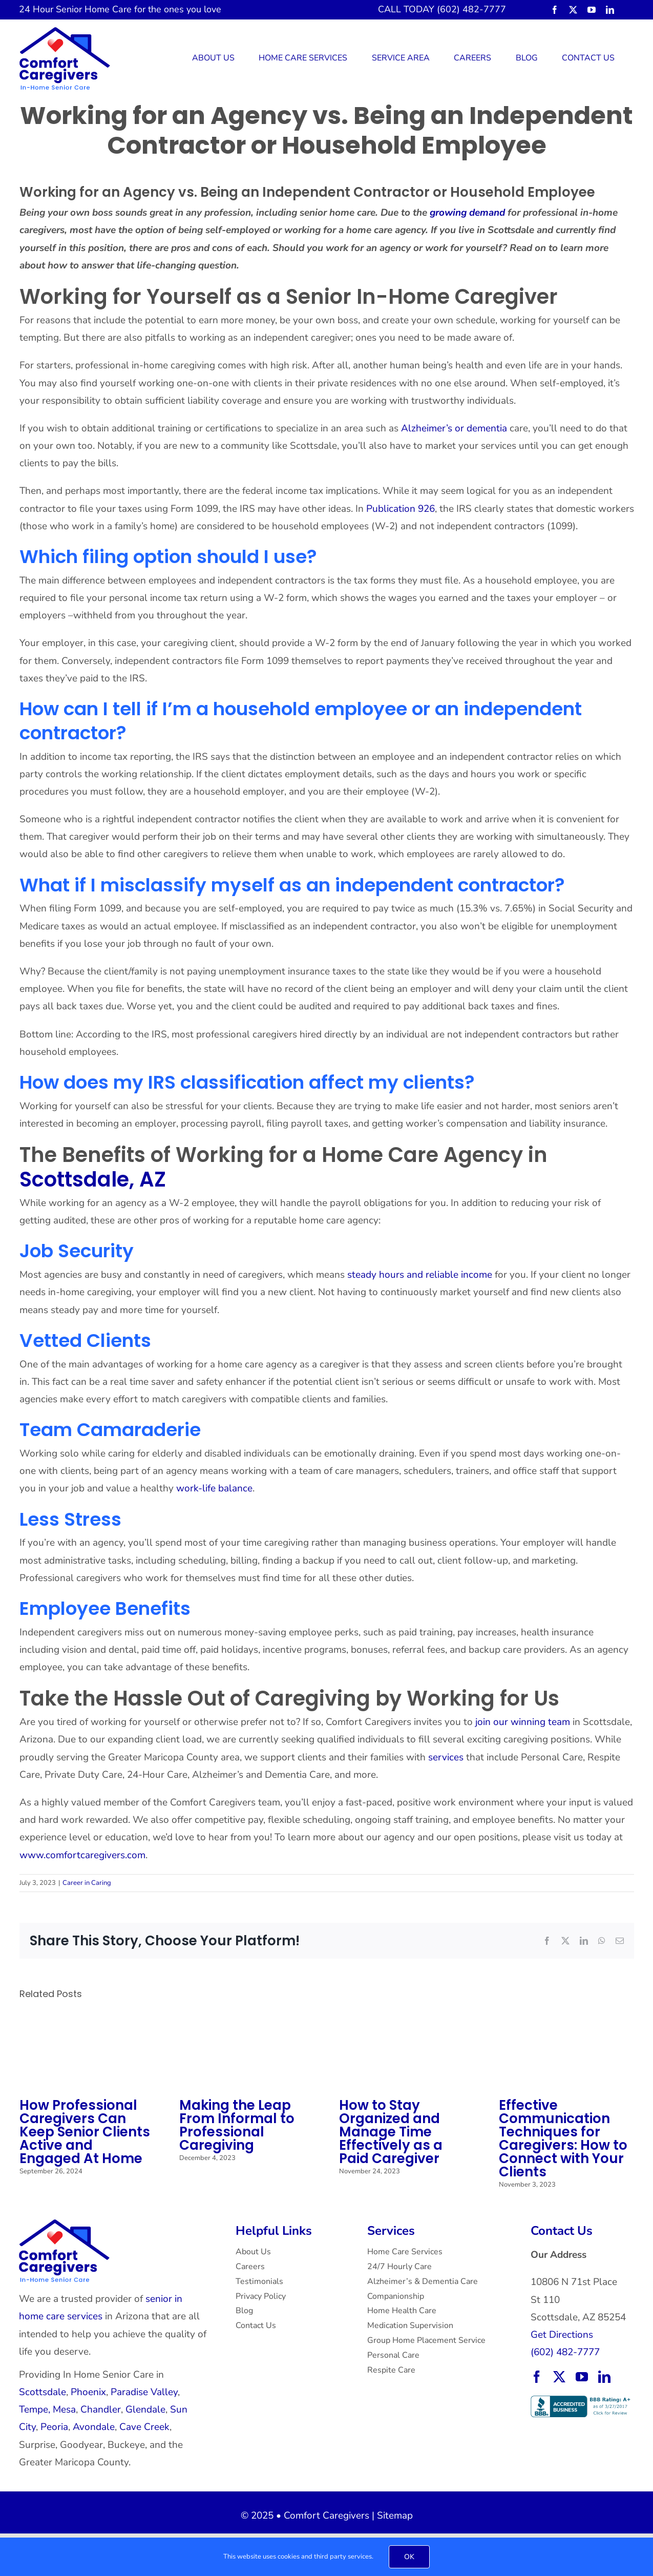 This screenshot has height=2576, width=653. What do you see at coordinates (54, 2427) in the screenshot?
I see `Peoria` at bounding box center [54, 2427].